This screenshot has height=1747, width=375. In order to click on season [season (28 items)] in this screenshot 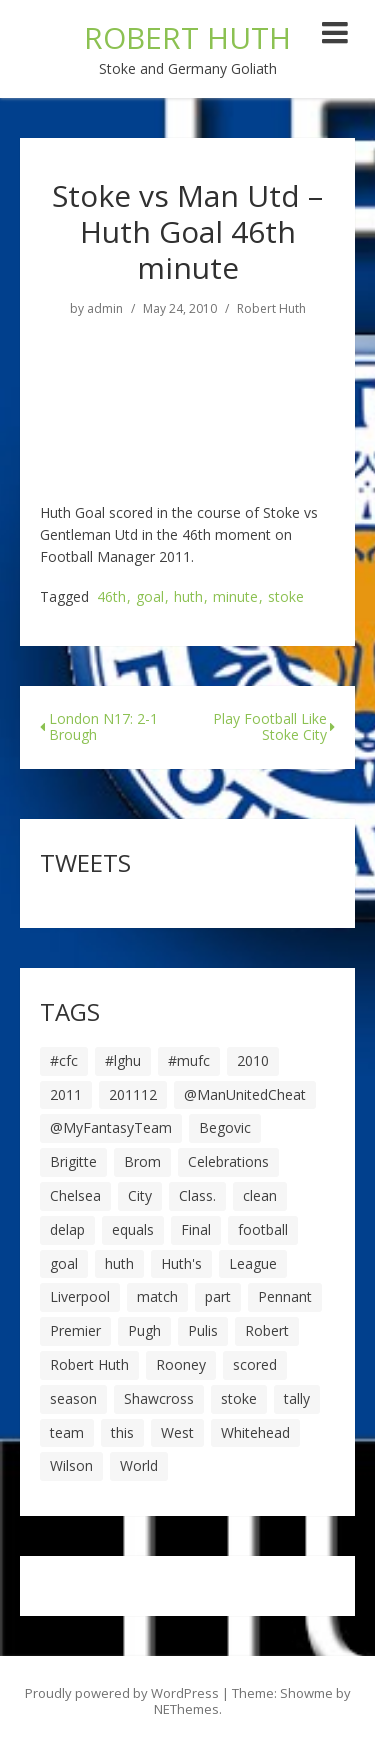, I will do `click(73, 1398)`.